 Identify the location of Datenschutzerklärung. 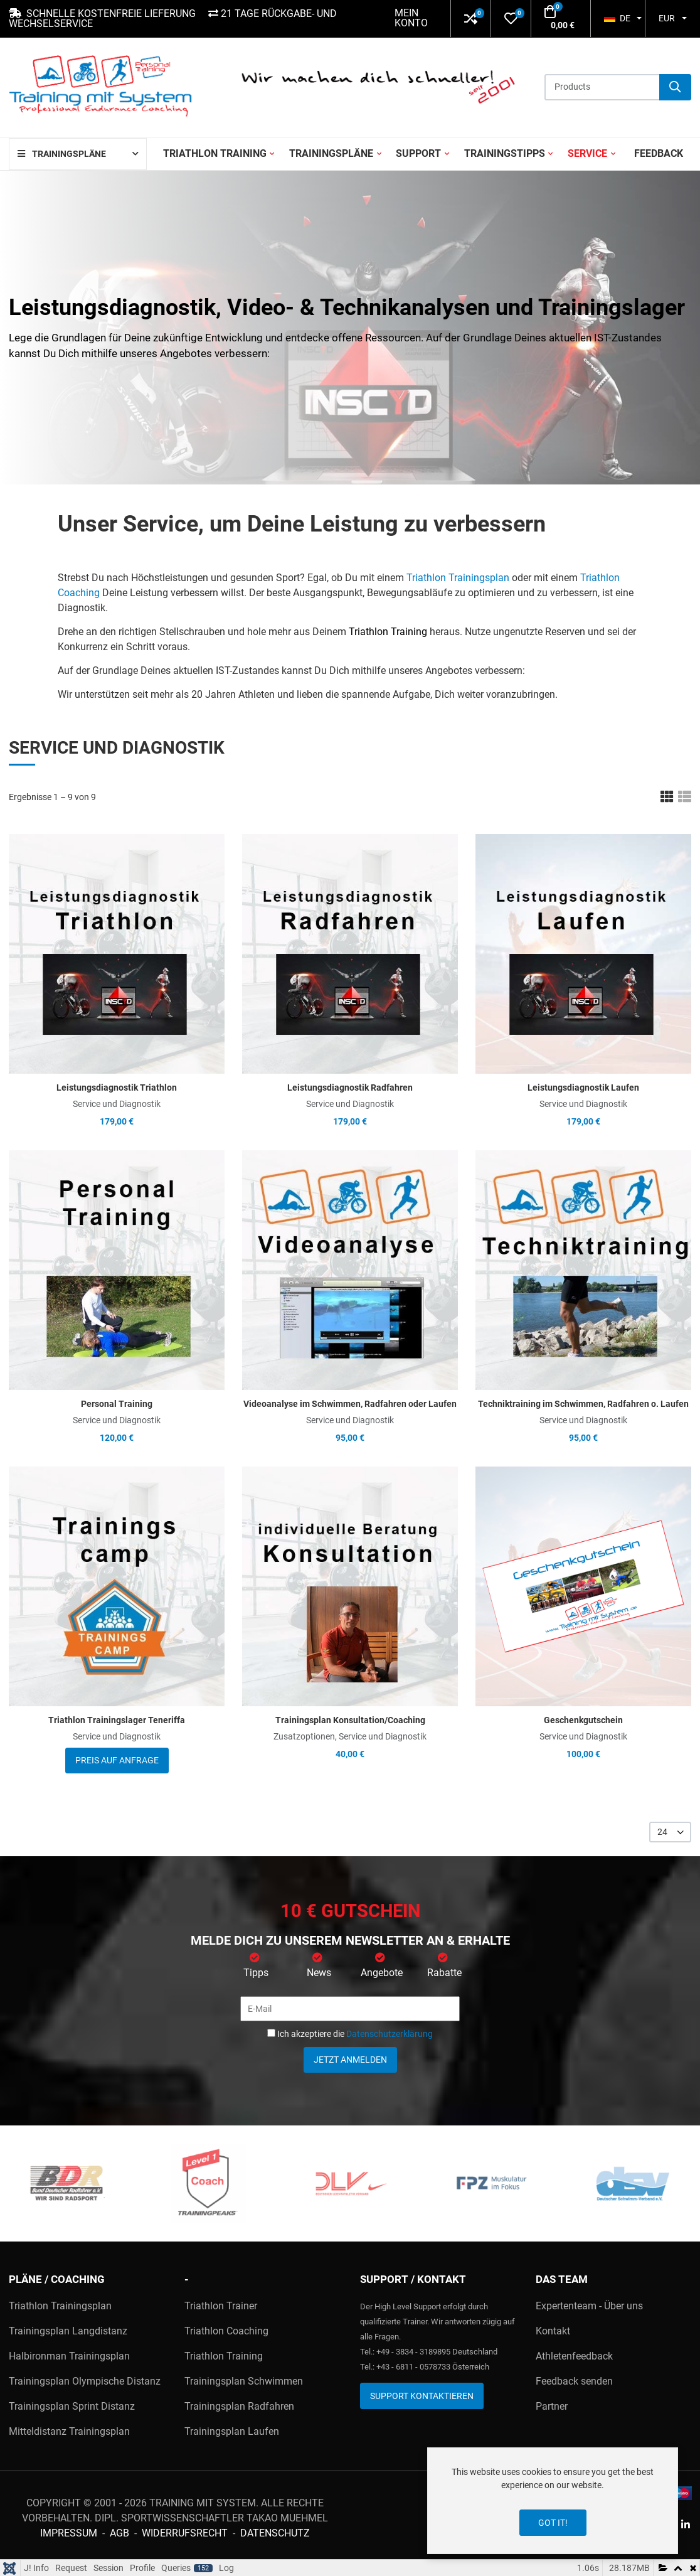
(389, 2034).